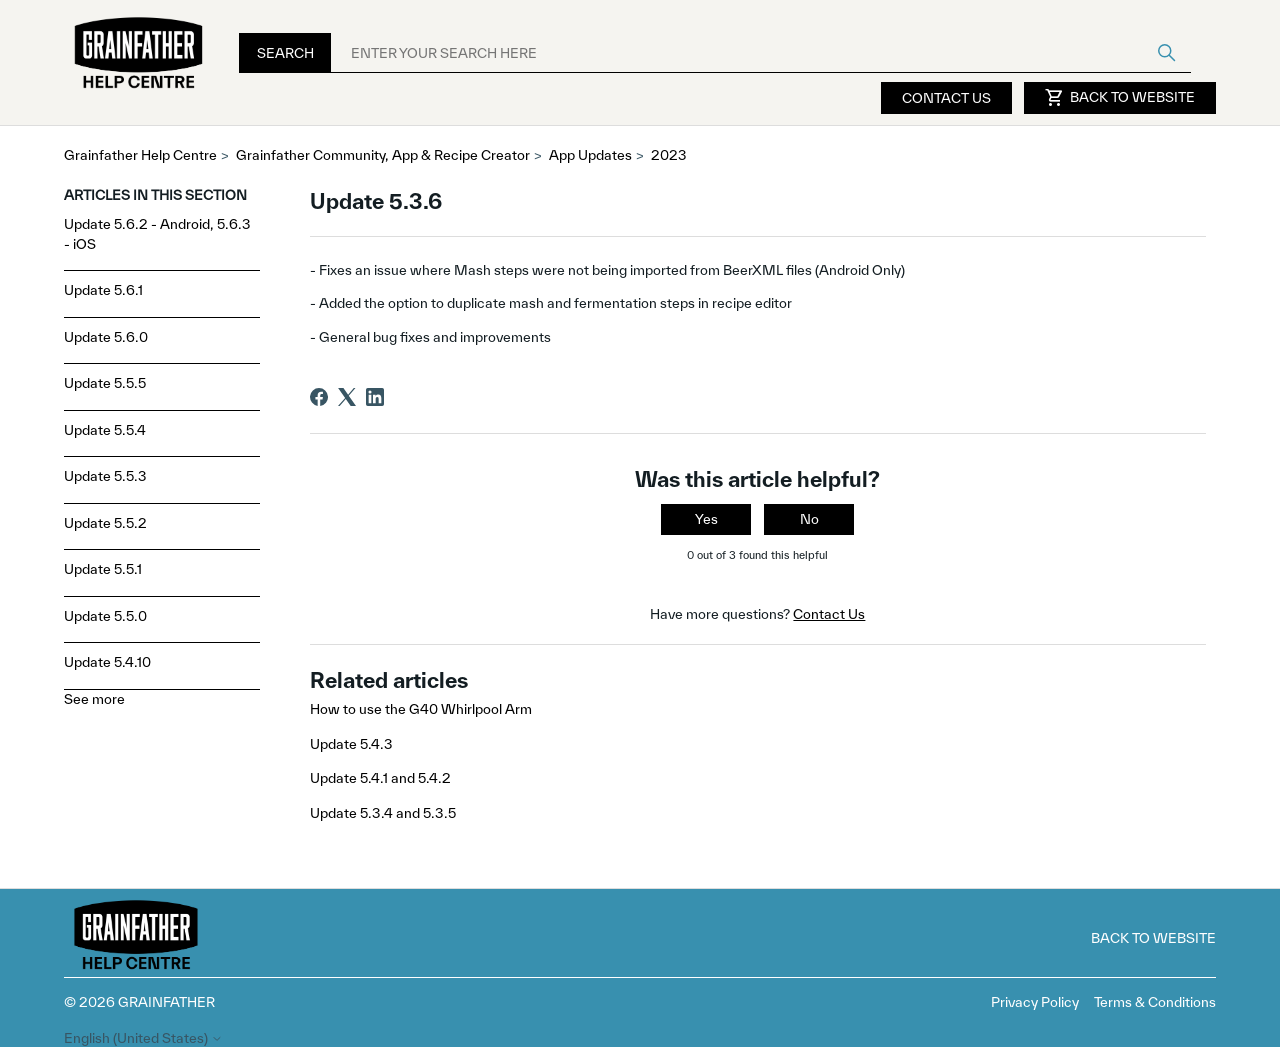  What do you see at coordinates (107, 662) in the screenshot?
I see `Update 5.4.10` at bounding box center [107, 662].